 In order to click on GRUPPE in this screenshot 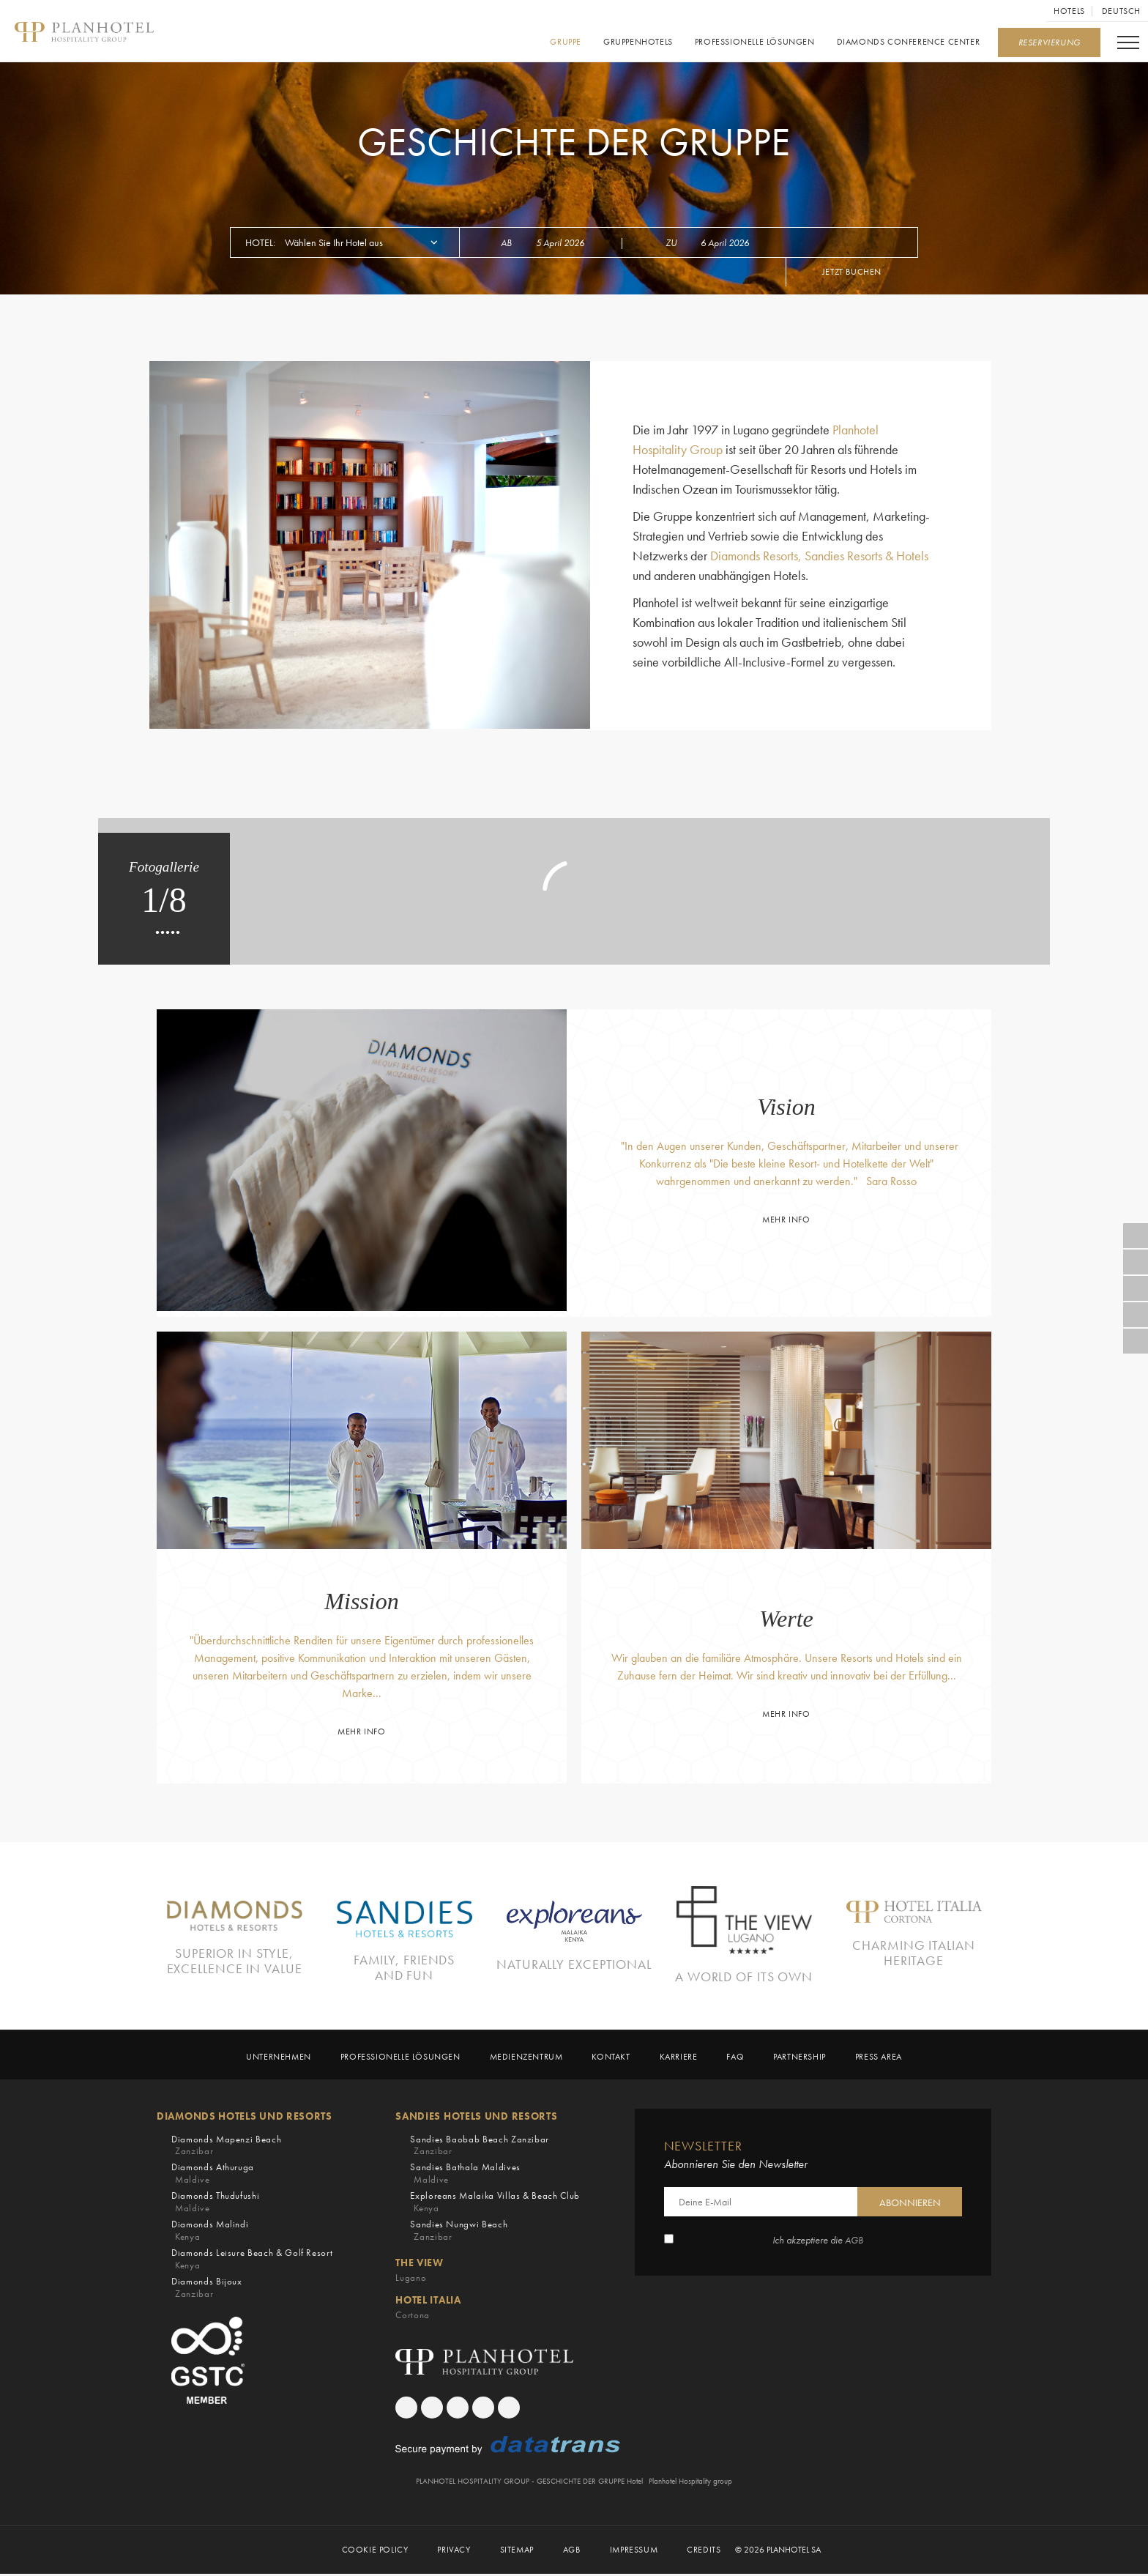, I will do `click(565, 42)`.